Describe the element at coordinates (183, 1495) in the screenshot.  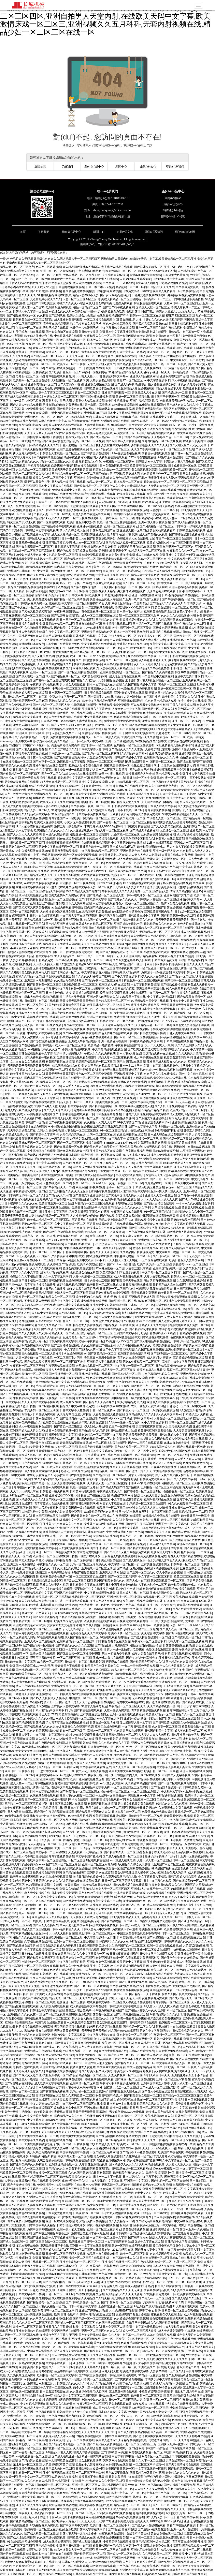
I see `亚洲免费观看电影av自拍` at that location.